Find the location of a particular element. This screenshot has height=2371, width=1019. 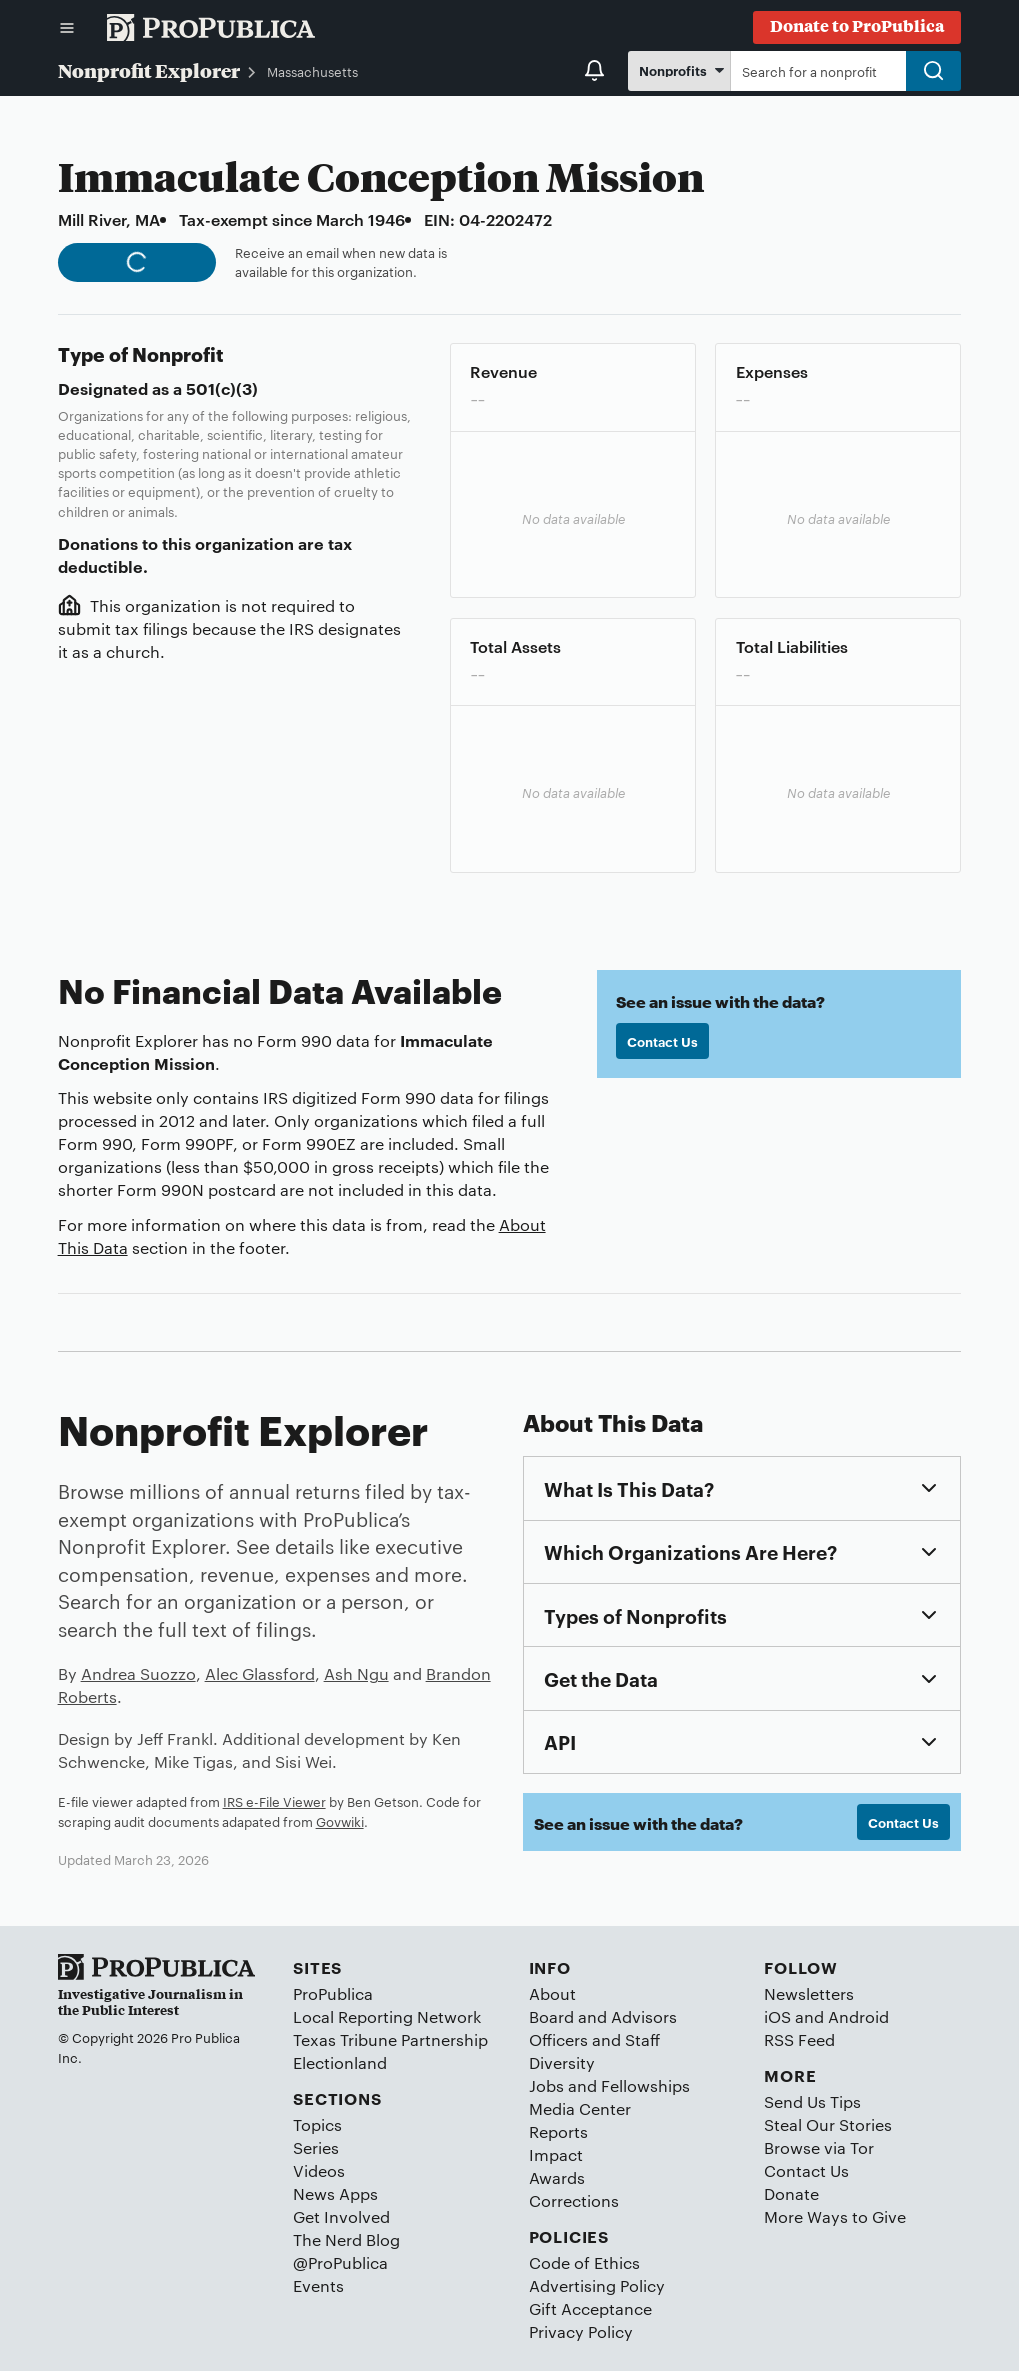

ProPublica is located at coordinates (333, 1993).